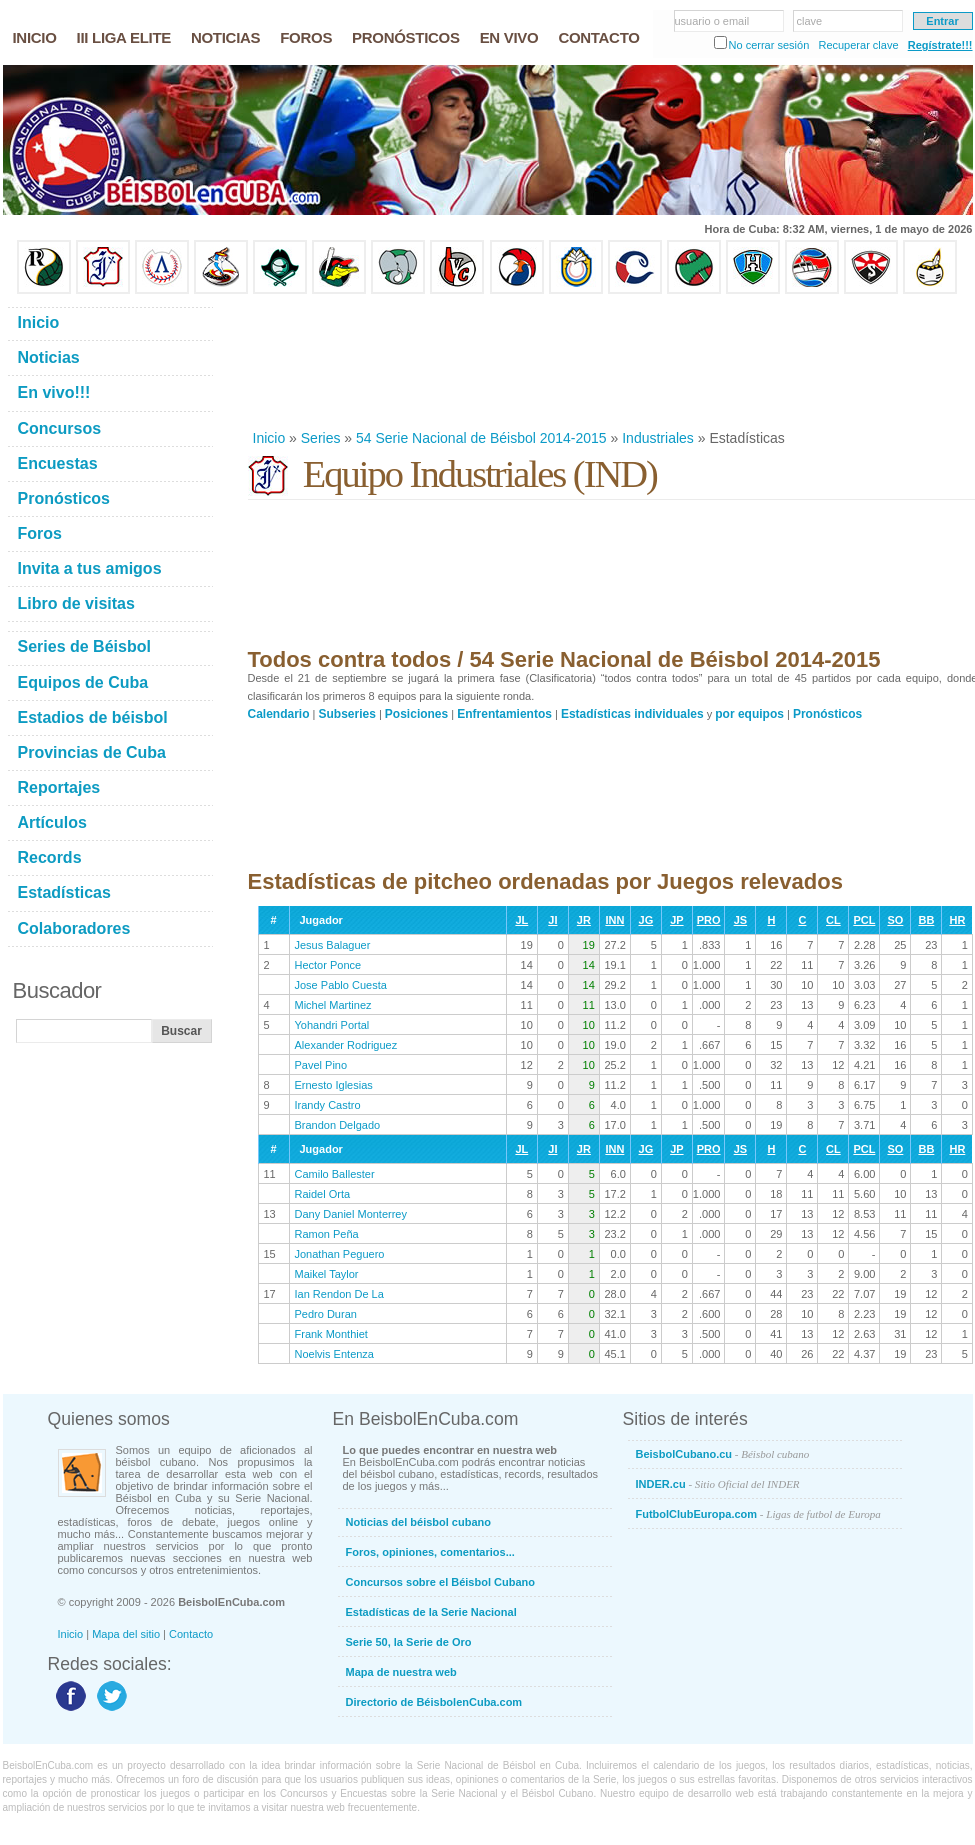 The width and height of the screenshot is (975, 1845). Describe the element at coordinates (758, 1514) in the screenshot. I see `FutbolClubEuropa.com` at that location.